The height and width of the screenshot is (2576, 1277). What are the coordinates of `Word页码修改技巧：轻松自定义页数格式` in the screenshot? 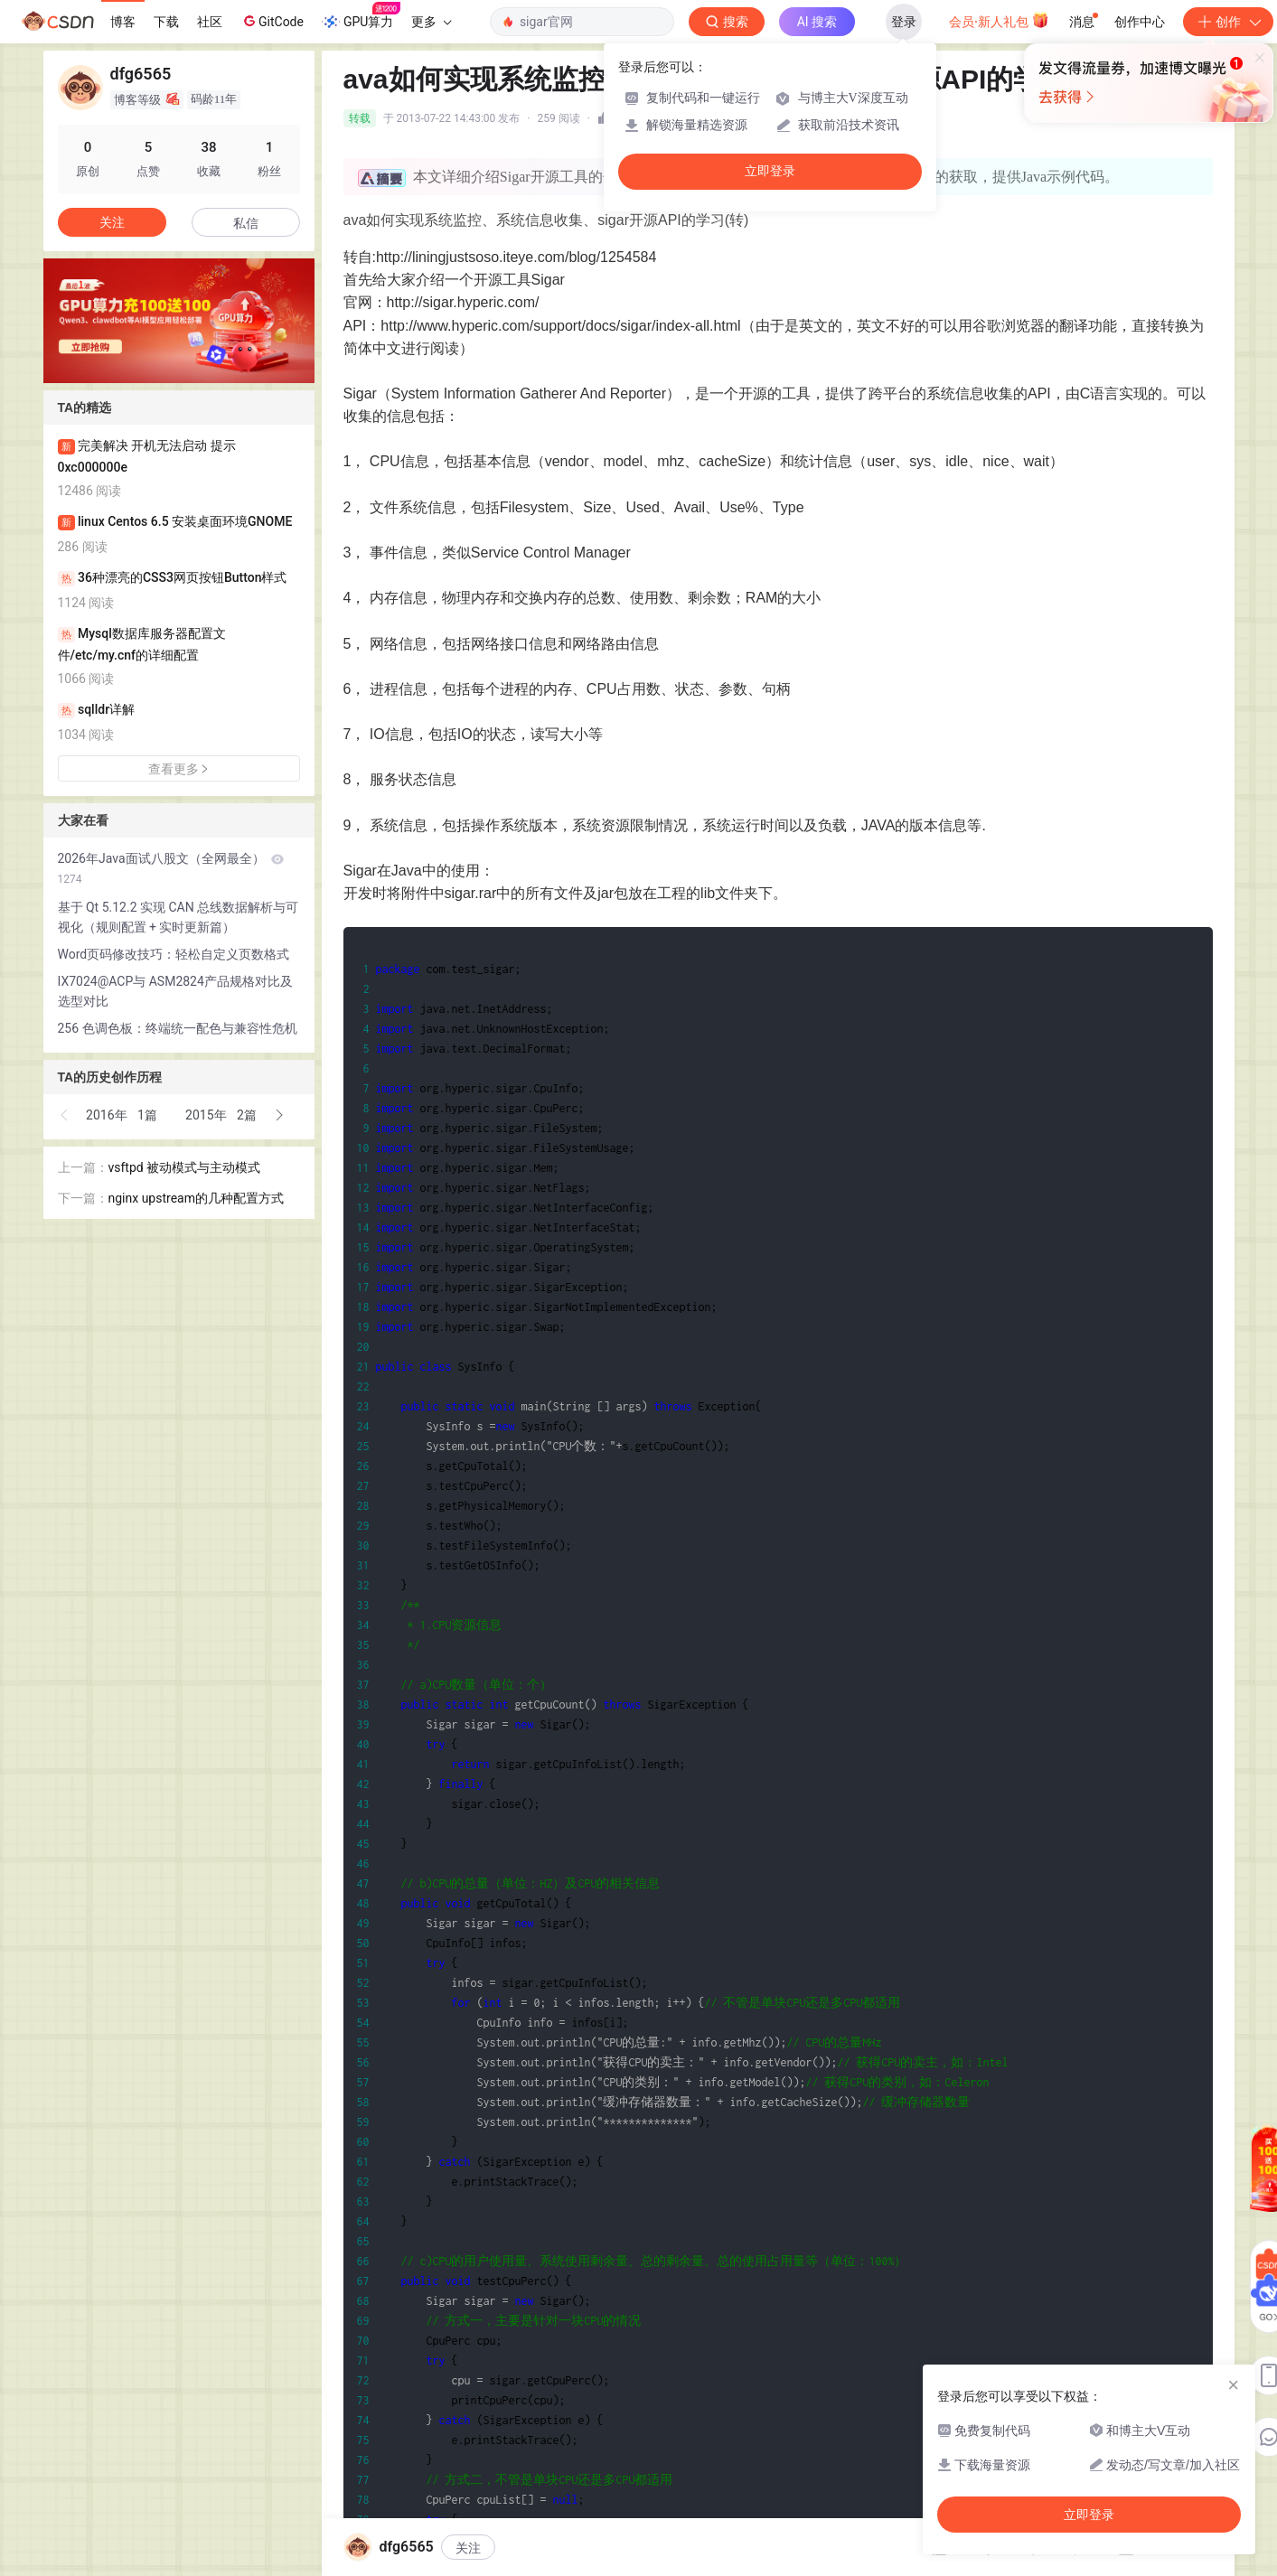 It's located at (174, 954).